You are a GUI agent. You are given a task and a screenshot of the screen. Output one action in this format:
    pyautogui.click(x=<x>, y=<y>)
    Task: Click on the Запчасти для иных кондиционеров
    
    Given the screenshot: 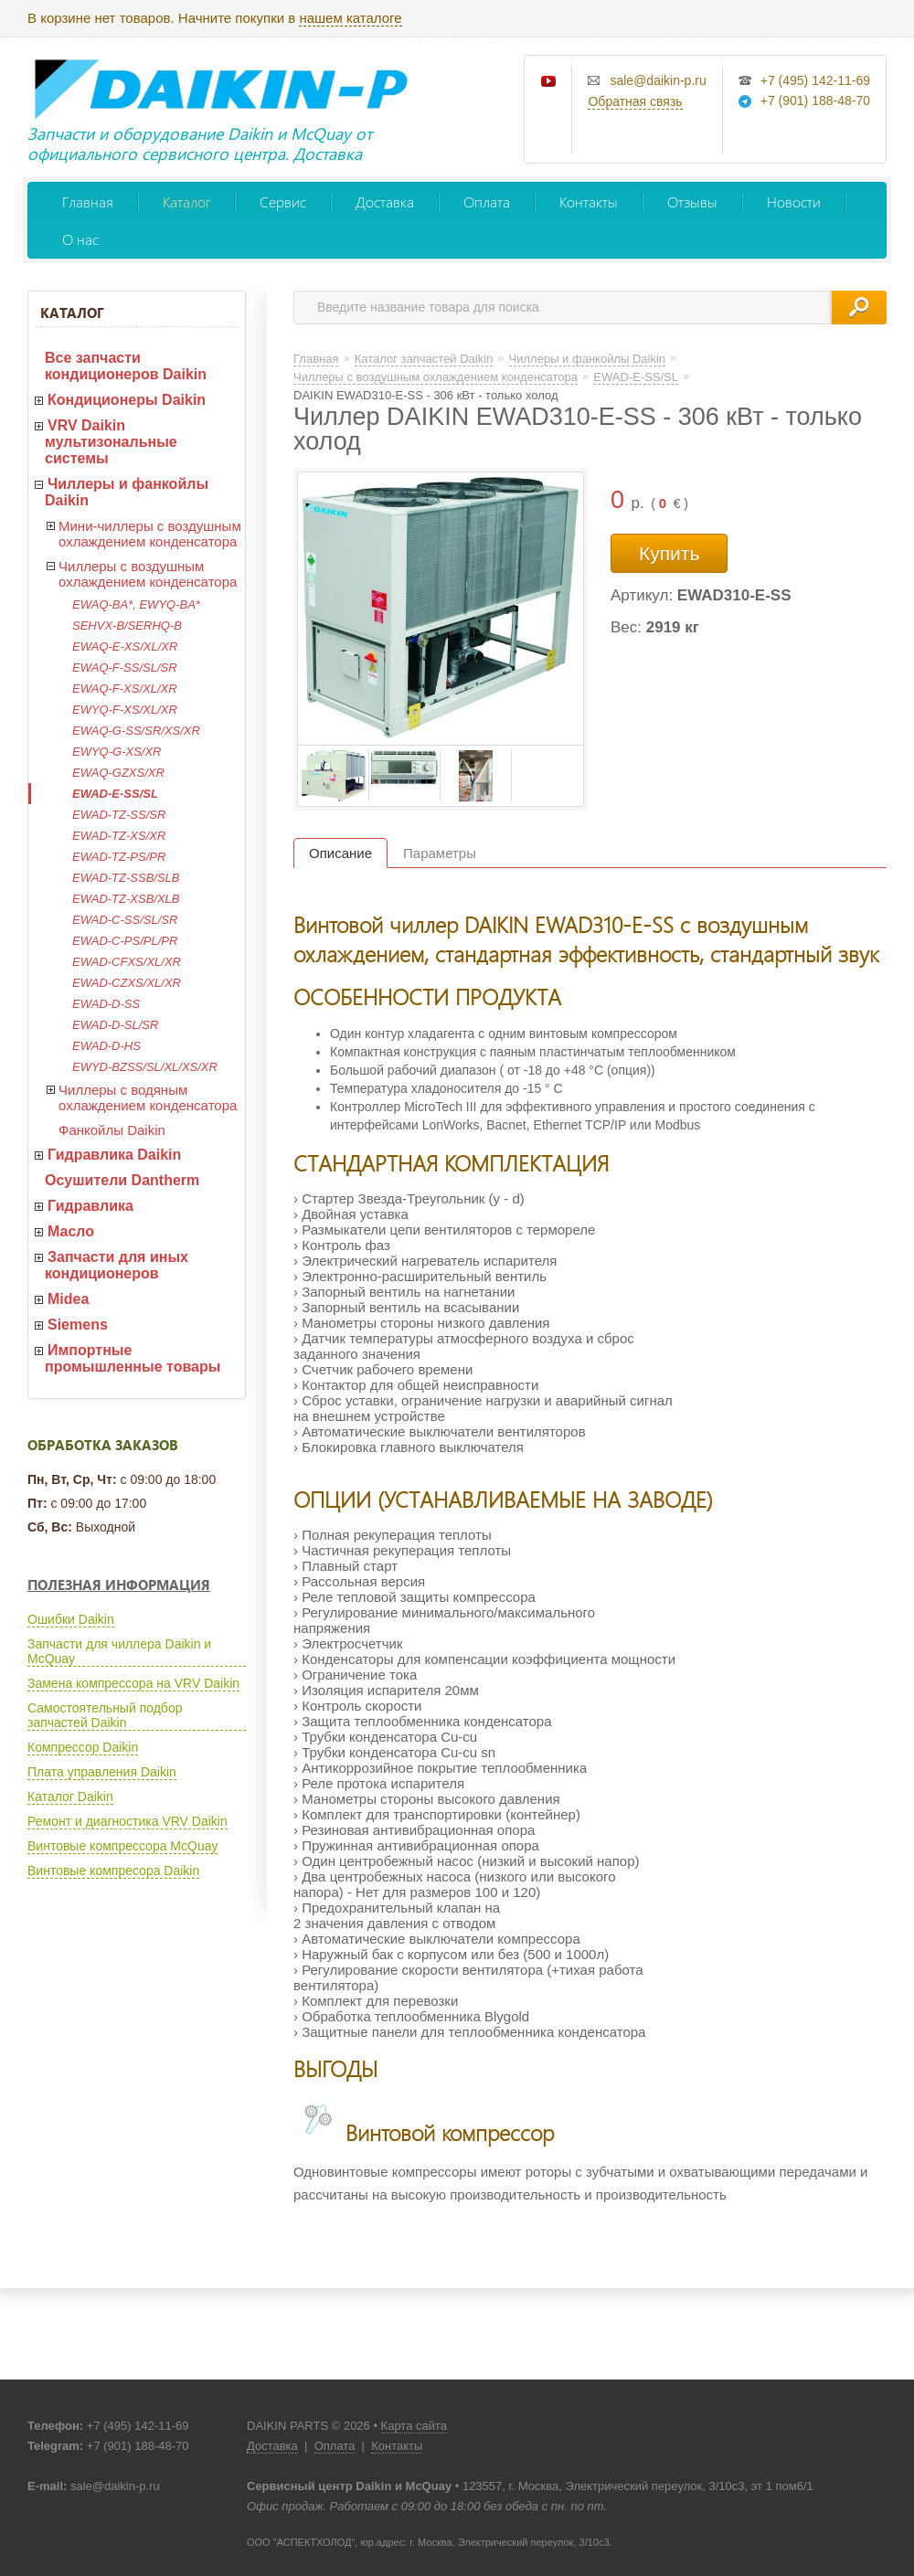 What is the action you would take?
    pyautogui.click(x=116, y=1265)
    